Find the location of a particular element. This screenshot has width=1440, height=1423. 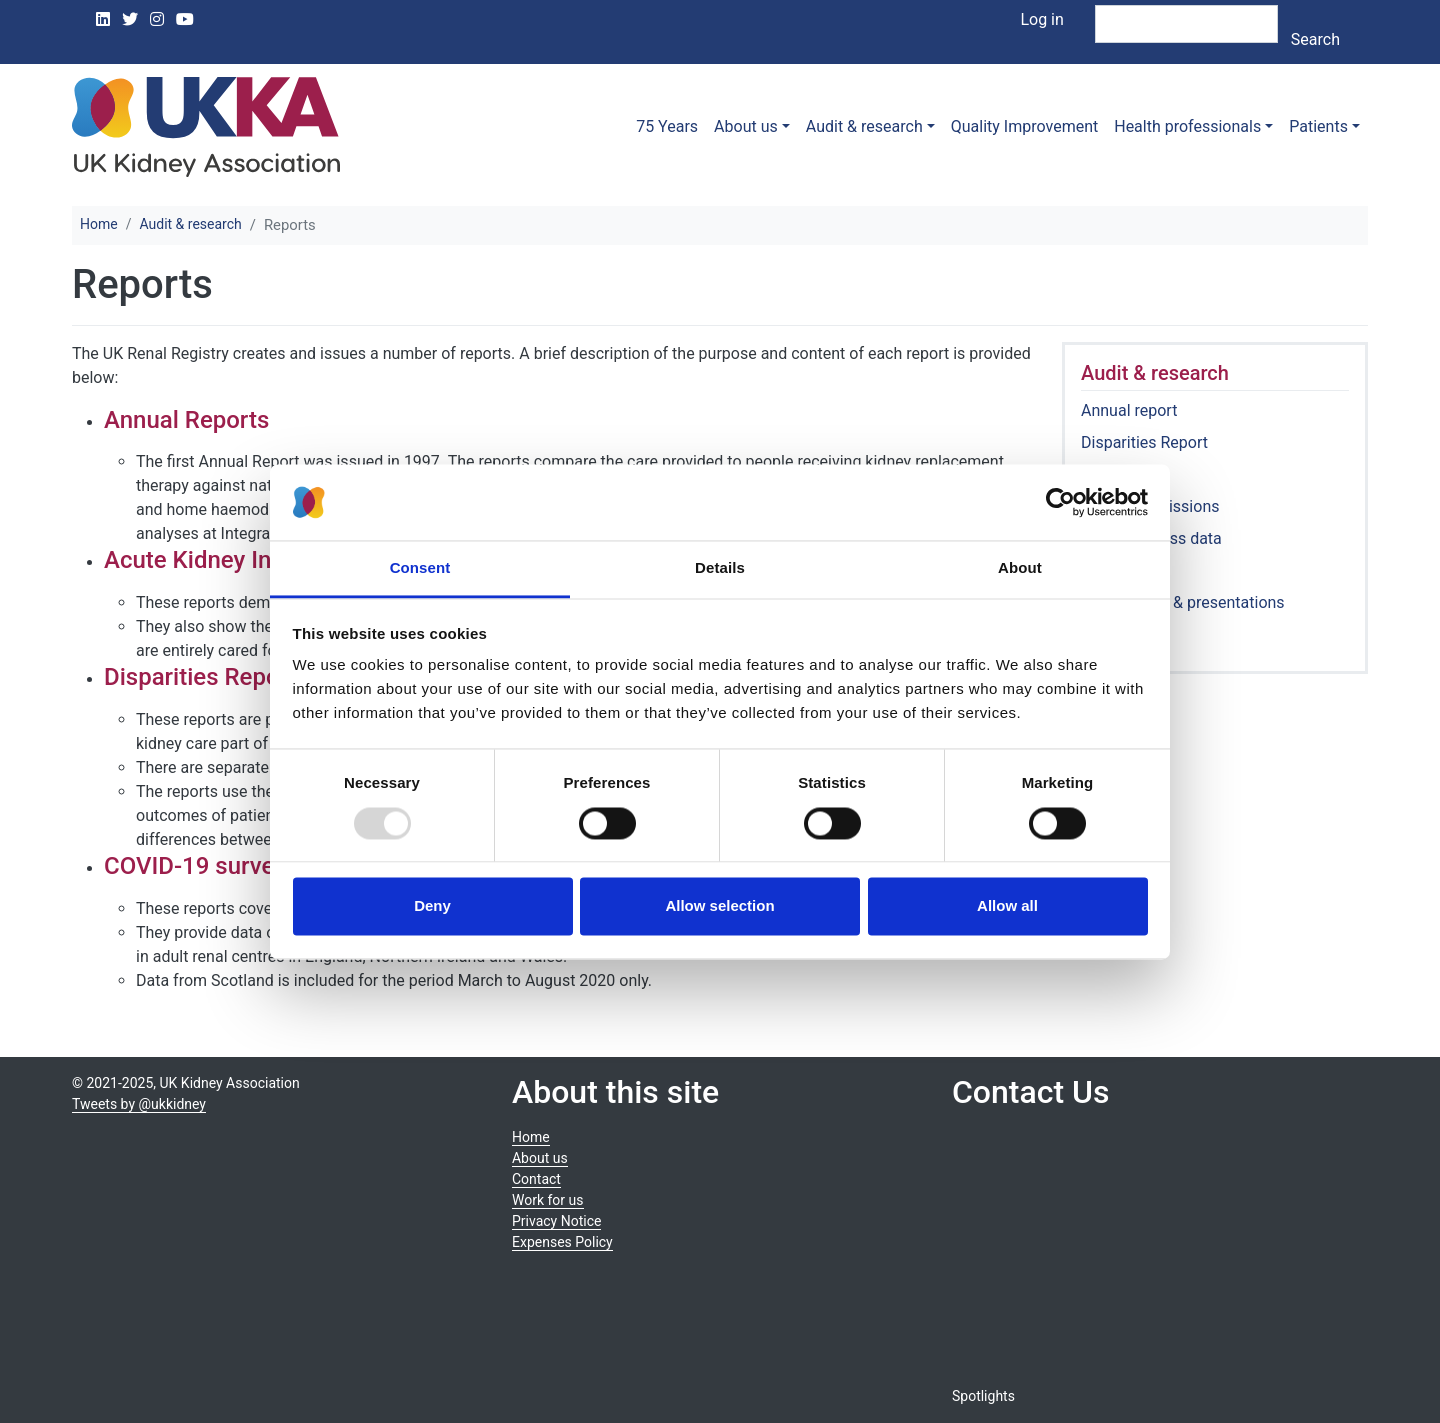

Publications & presentations is located at coordinates (1183, 602).